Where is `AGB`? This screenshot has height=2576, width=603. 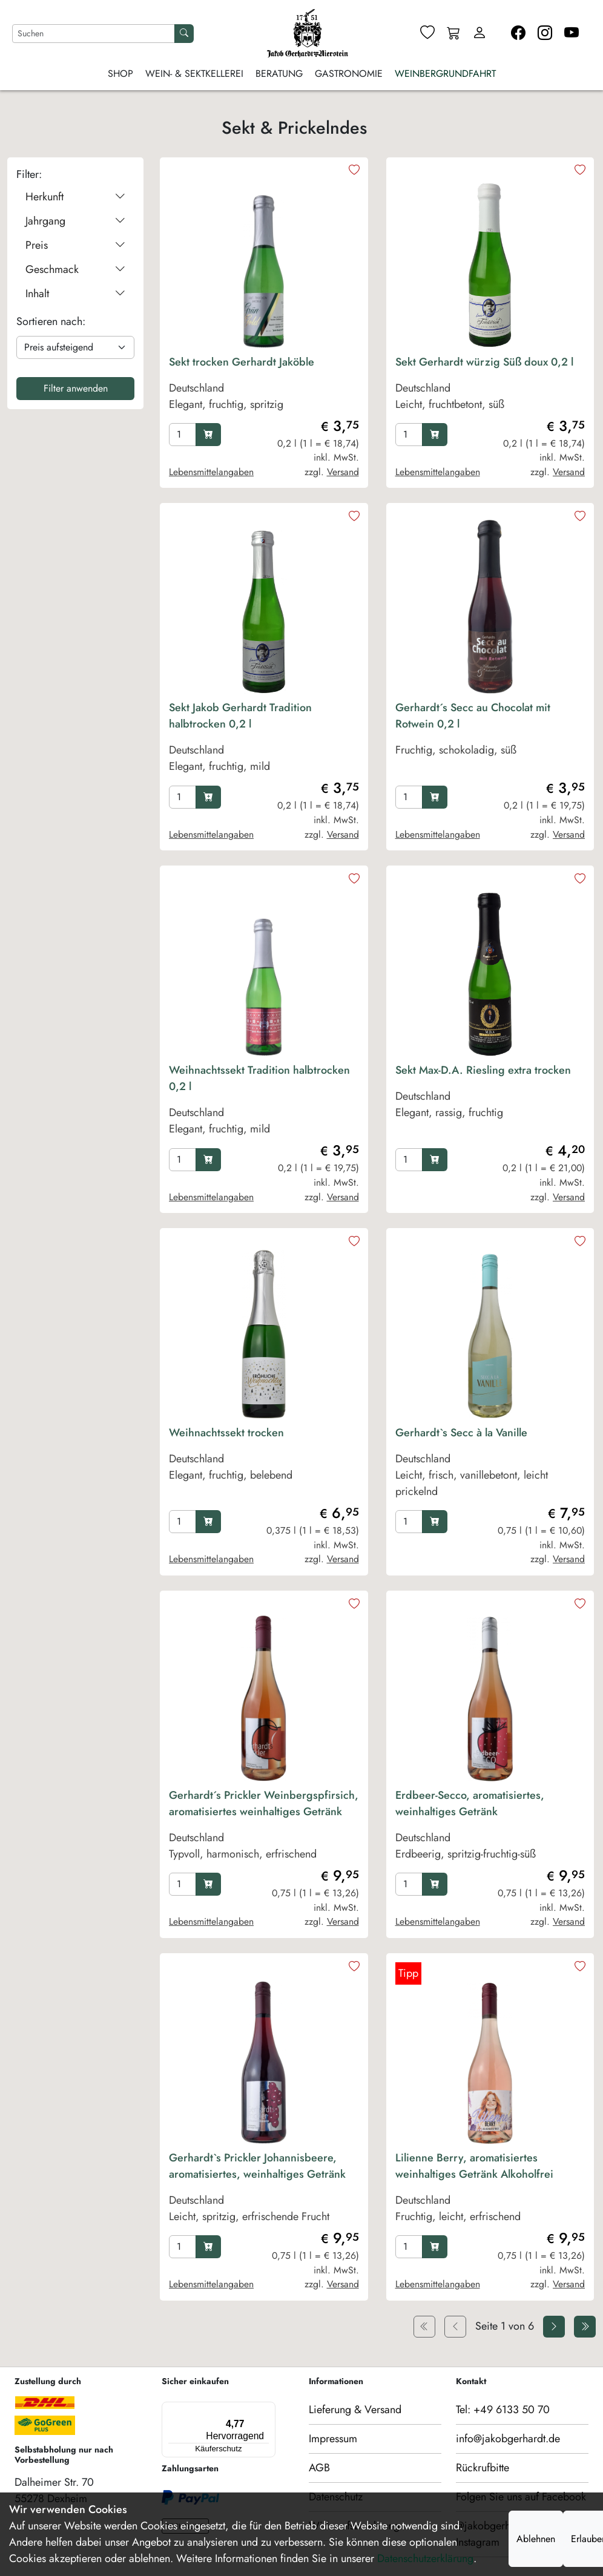 AGB is located at coordinates (319, 2468).